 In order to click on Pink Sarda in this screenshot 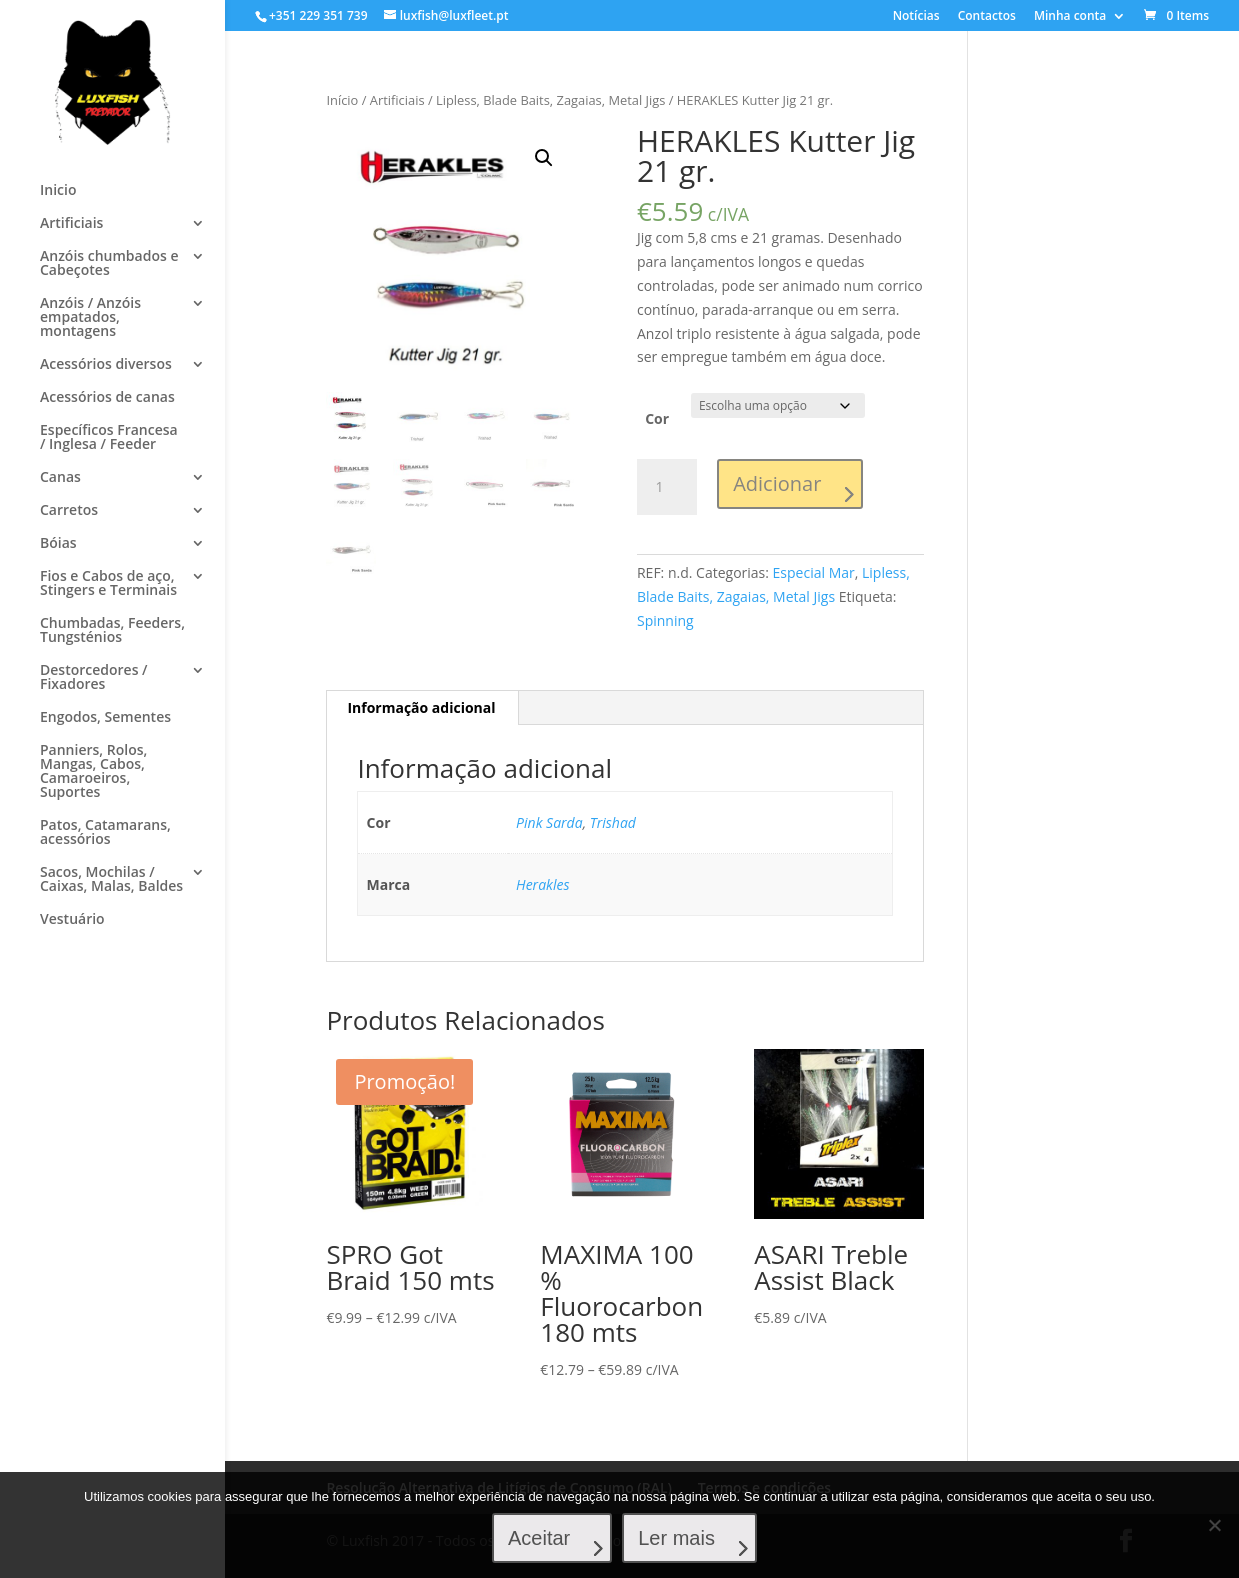, I will do `click(549, 822)`.